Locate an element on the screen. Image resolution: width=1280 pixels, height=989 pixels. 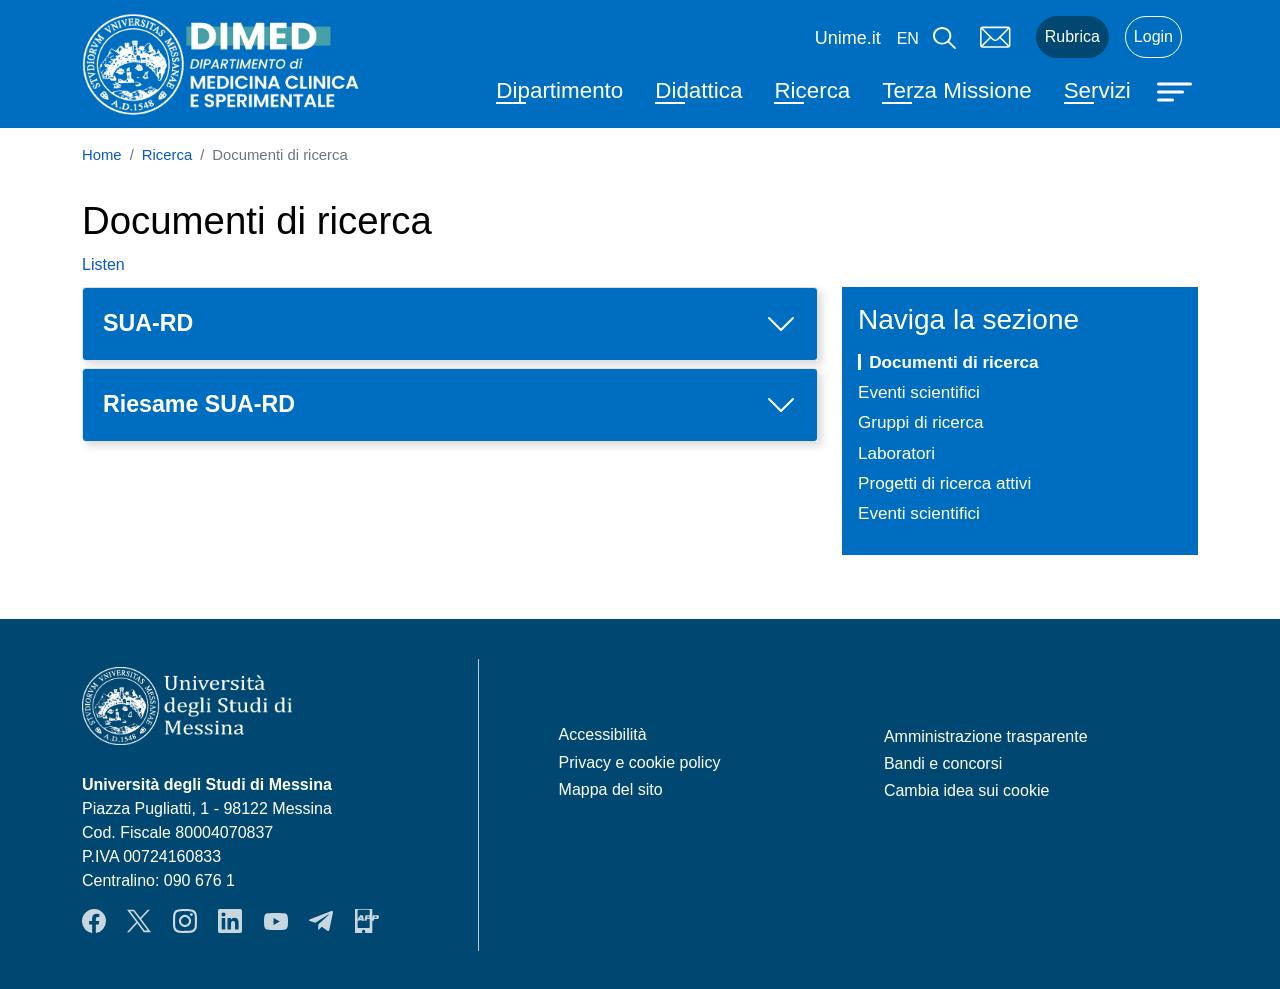
en is located at coordinates (908, 38).